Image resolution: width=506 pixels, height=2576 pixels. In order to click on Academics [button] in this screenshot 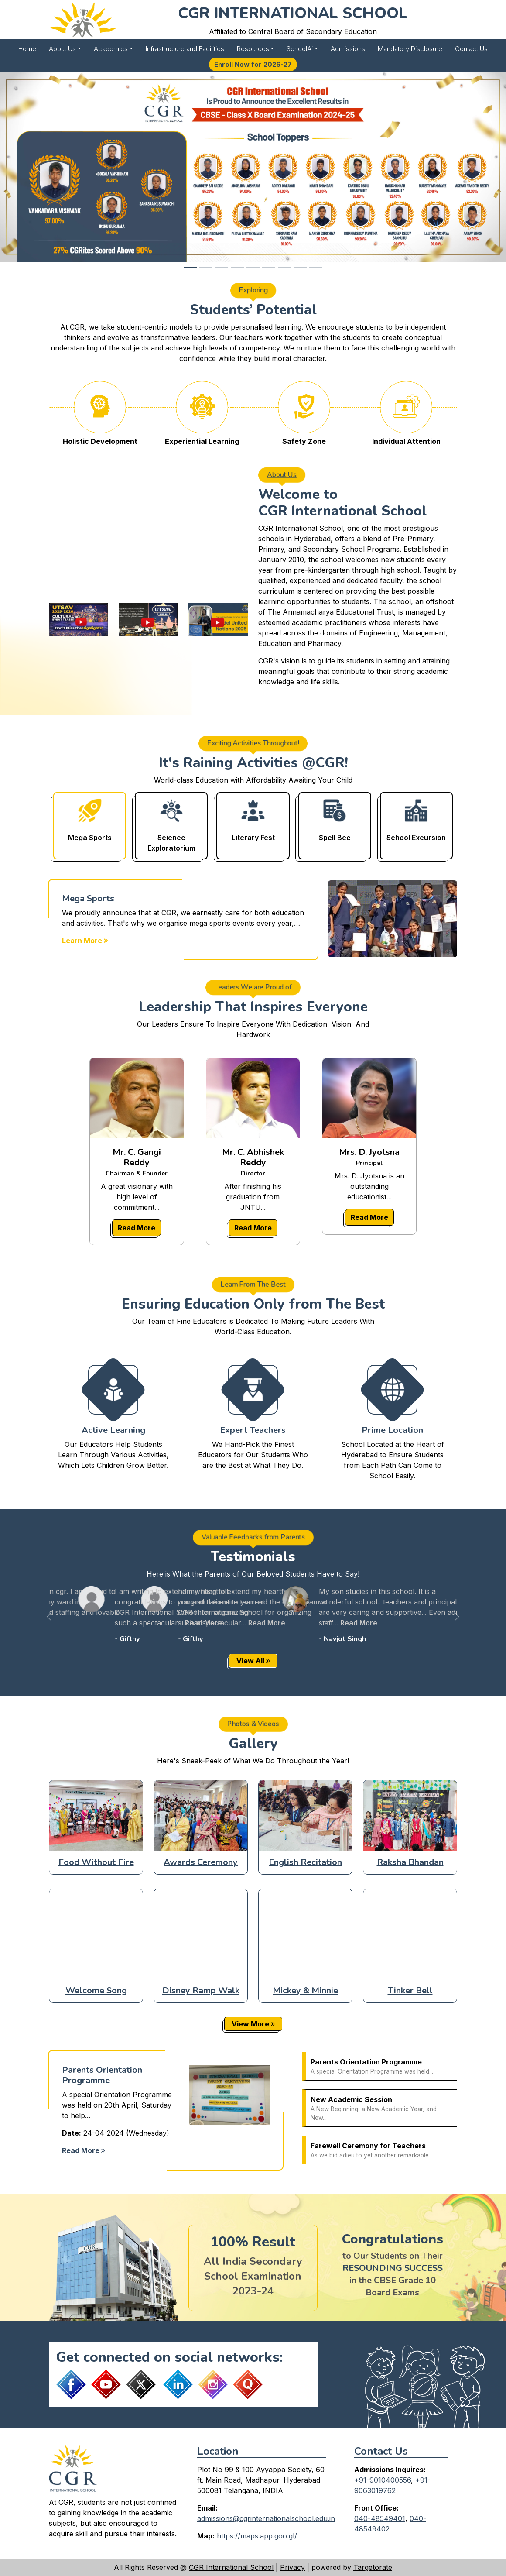, I will do `click(111, 49)`.